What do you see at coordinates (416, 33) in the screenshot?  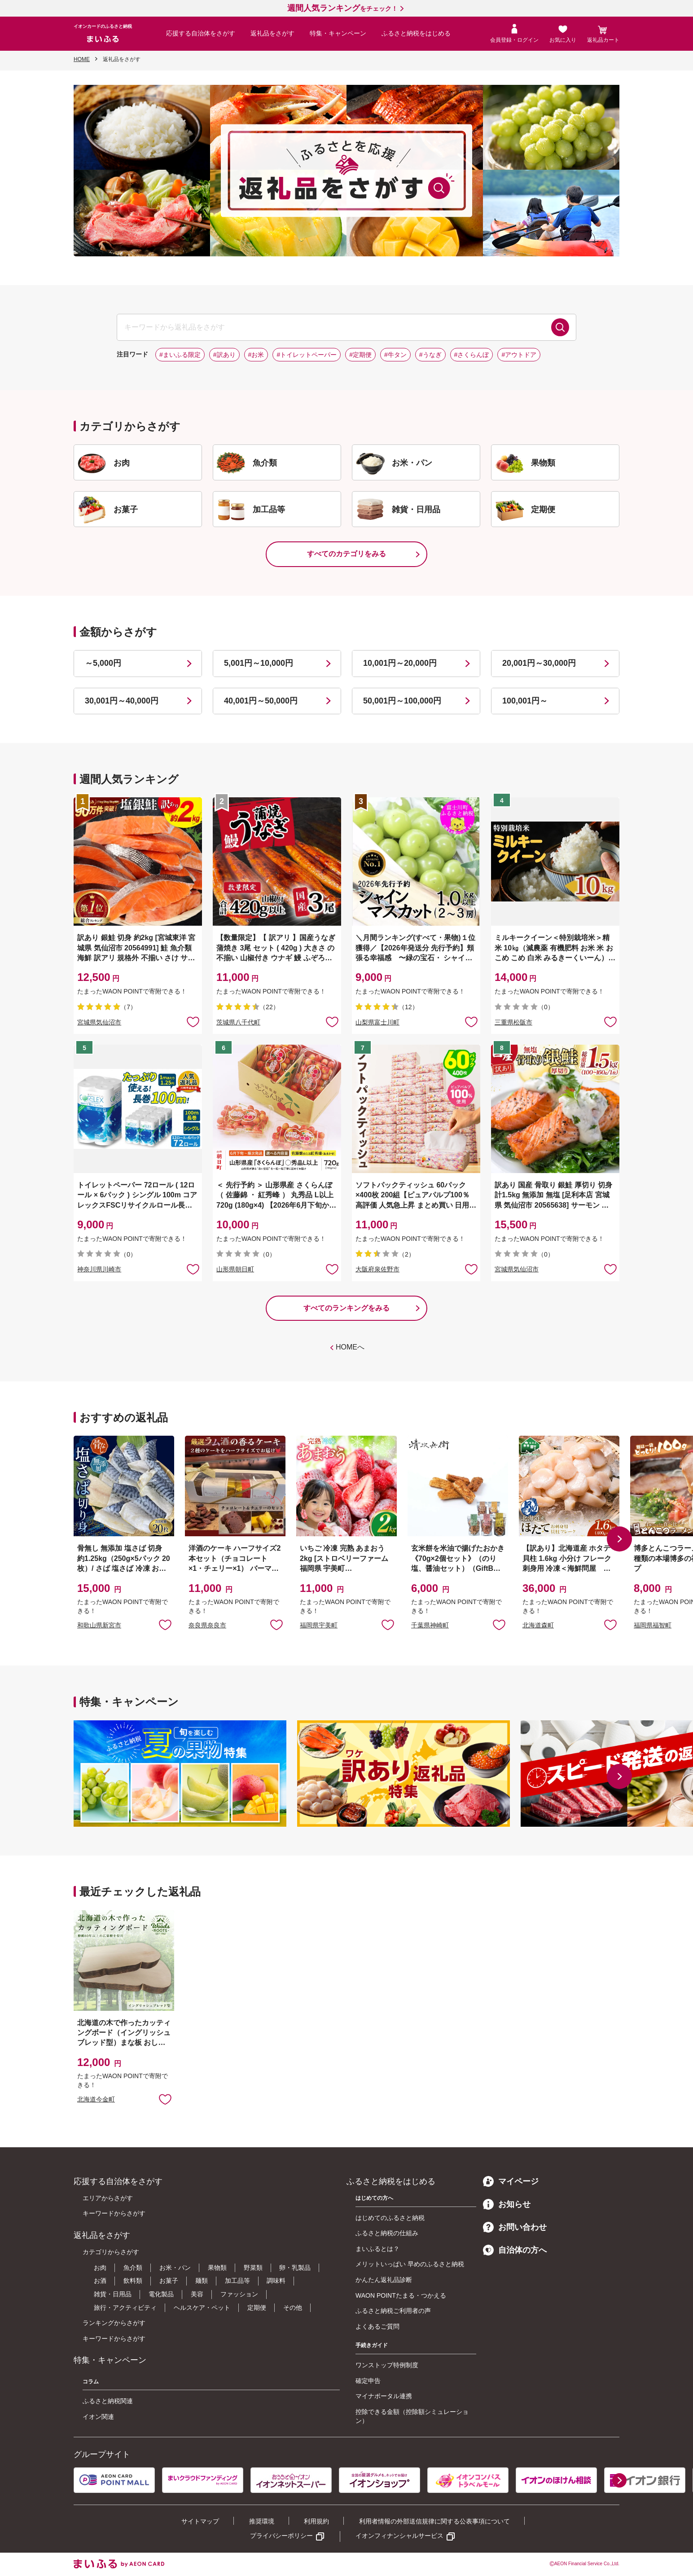 I see `ふるさと納税をはじめる` at bounding box center [416, 33].